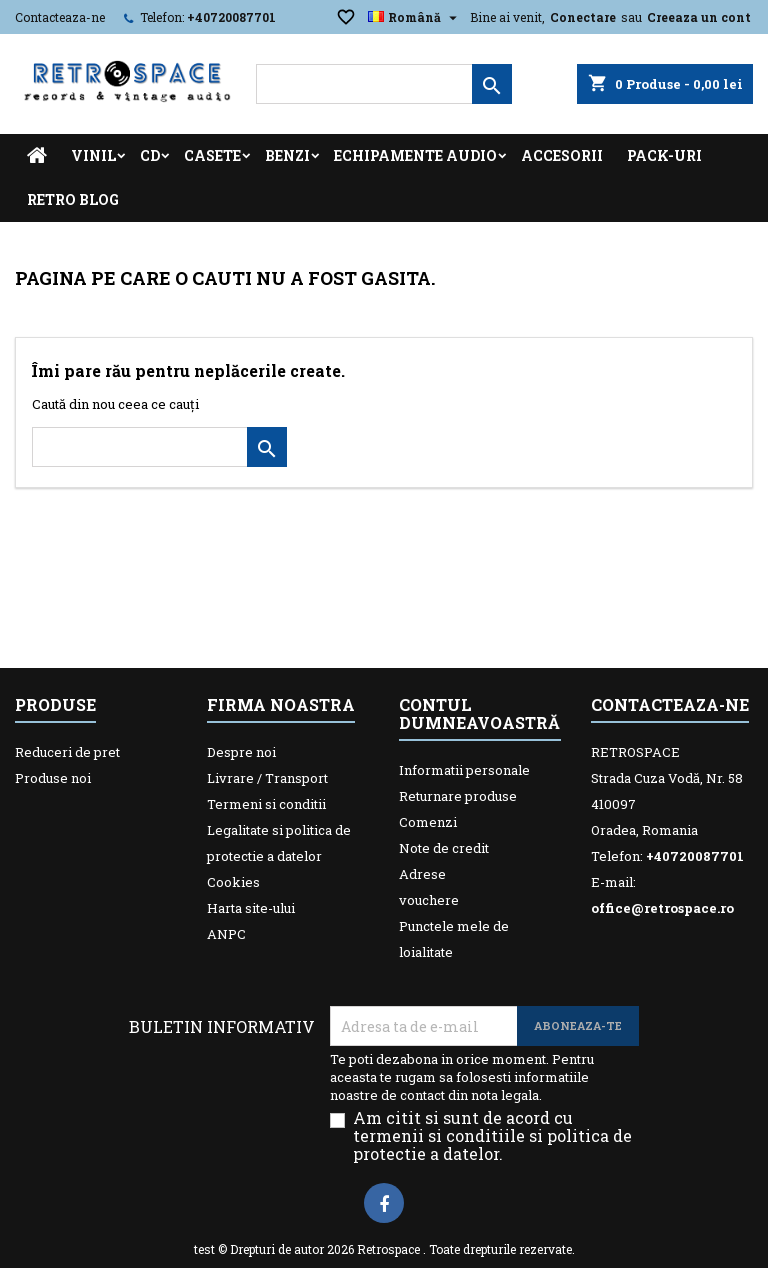  I want to click on ANPC, so click(226, 934).